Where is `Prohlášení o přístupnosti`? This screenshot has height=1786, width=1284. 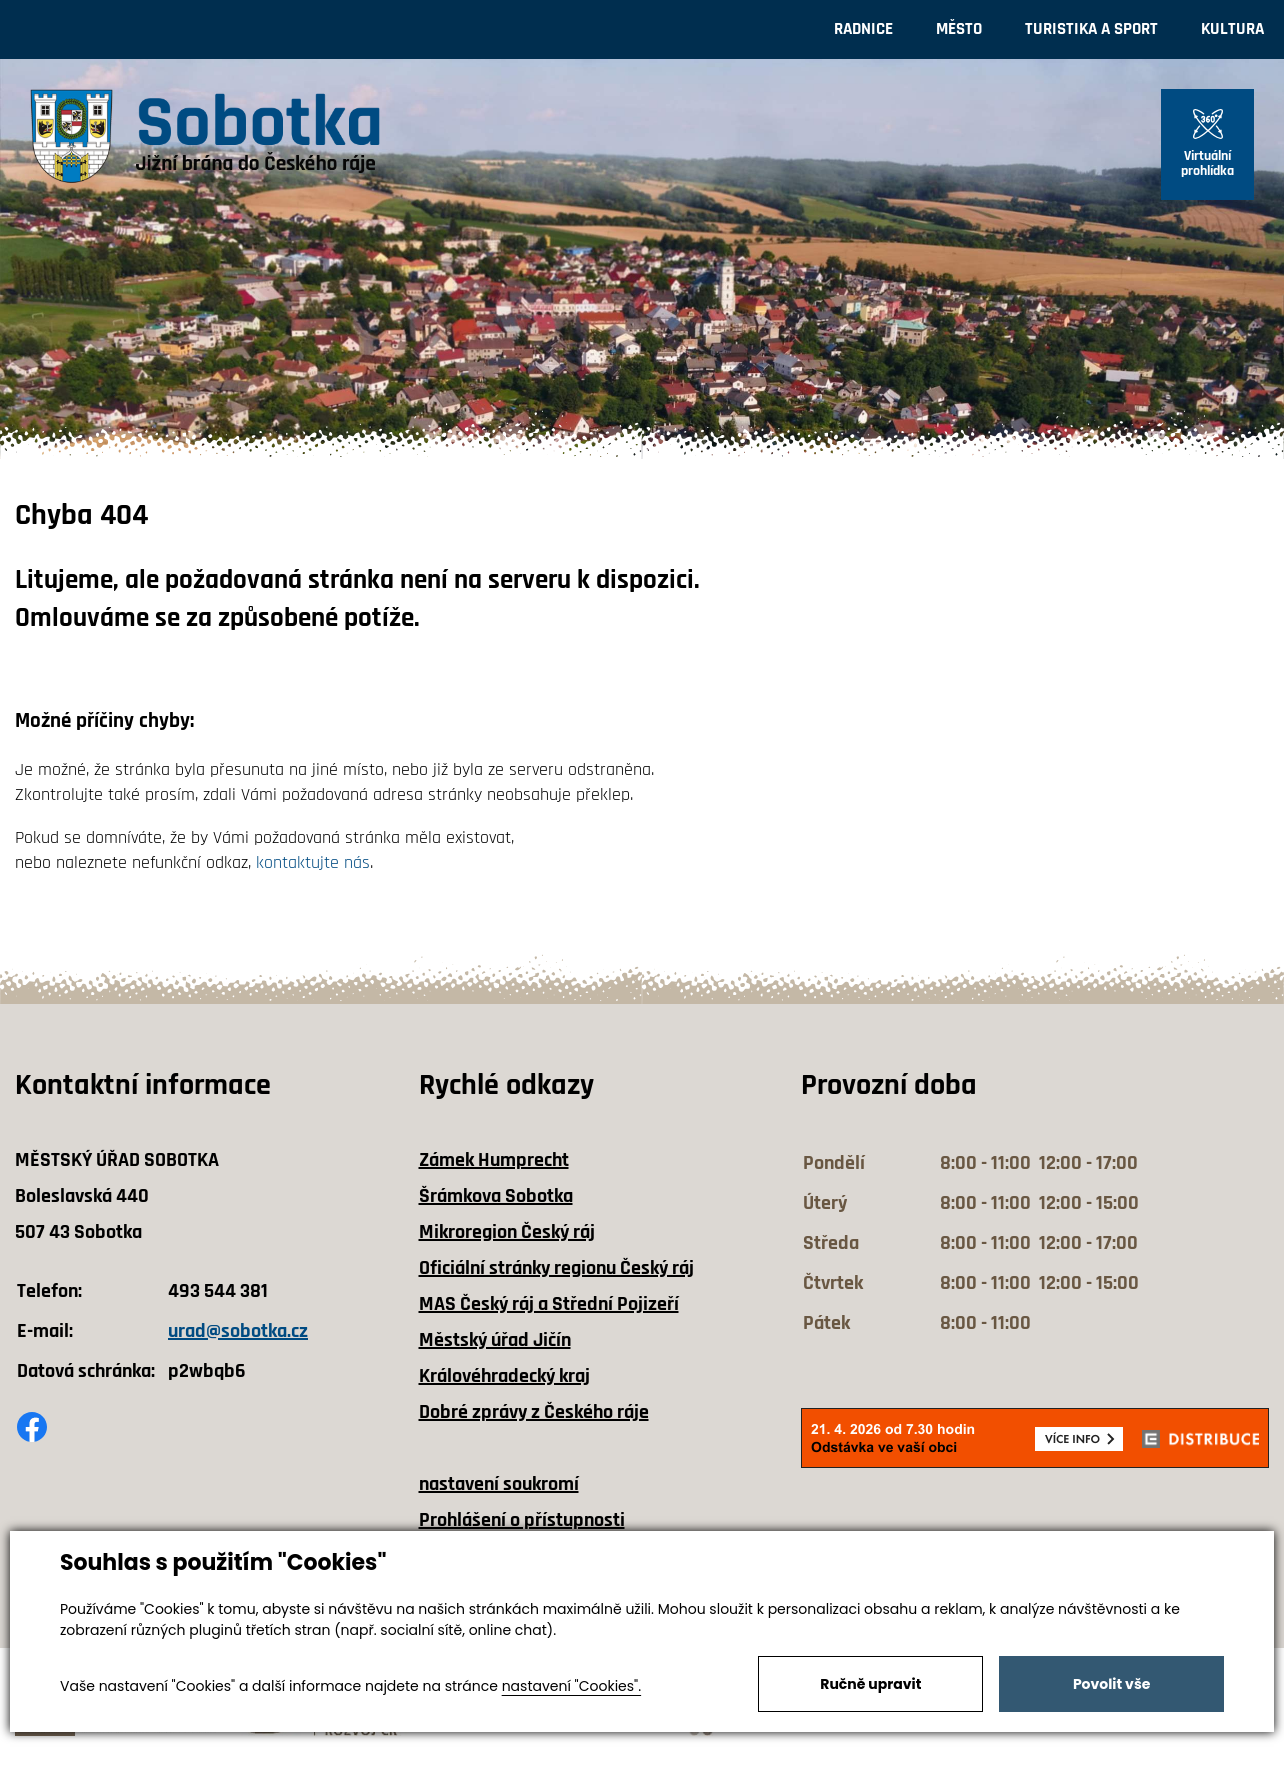
Prohlášení o přístupnosti is located at coordinates (522, 1520).